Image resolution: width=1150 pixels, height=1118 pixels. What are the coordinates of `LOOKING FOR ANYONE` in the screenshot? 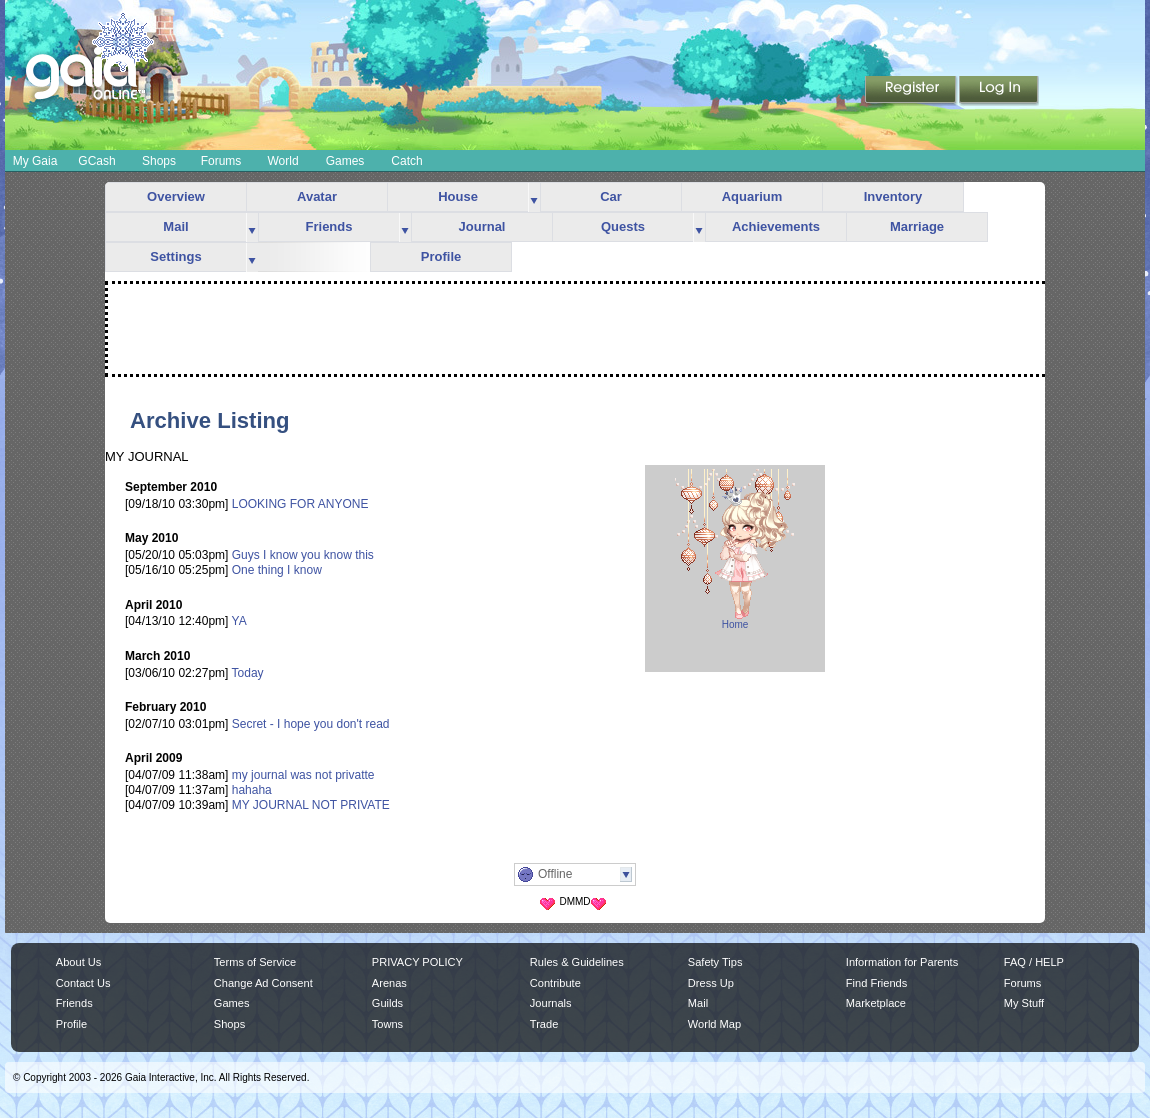 It's located at (300, 504).